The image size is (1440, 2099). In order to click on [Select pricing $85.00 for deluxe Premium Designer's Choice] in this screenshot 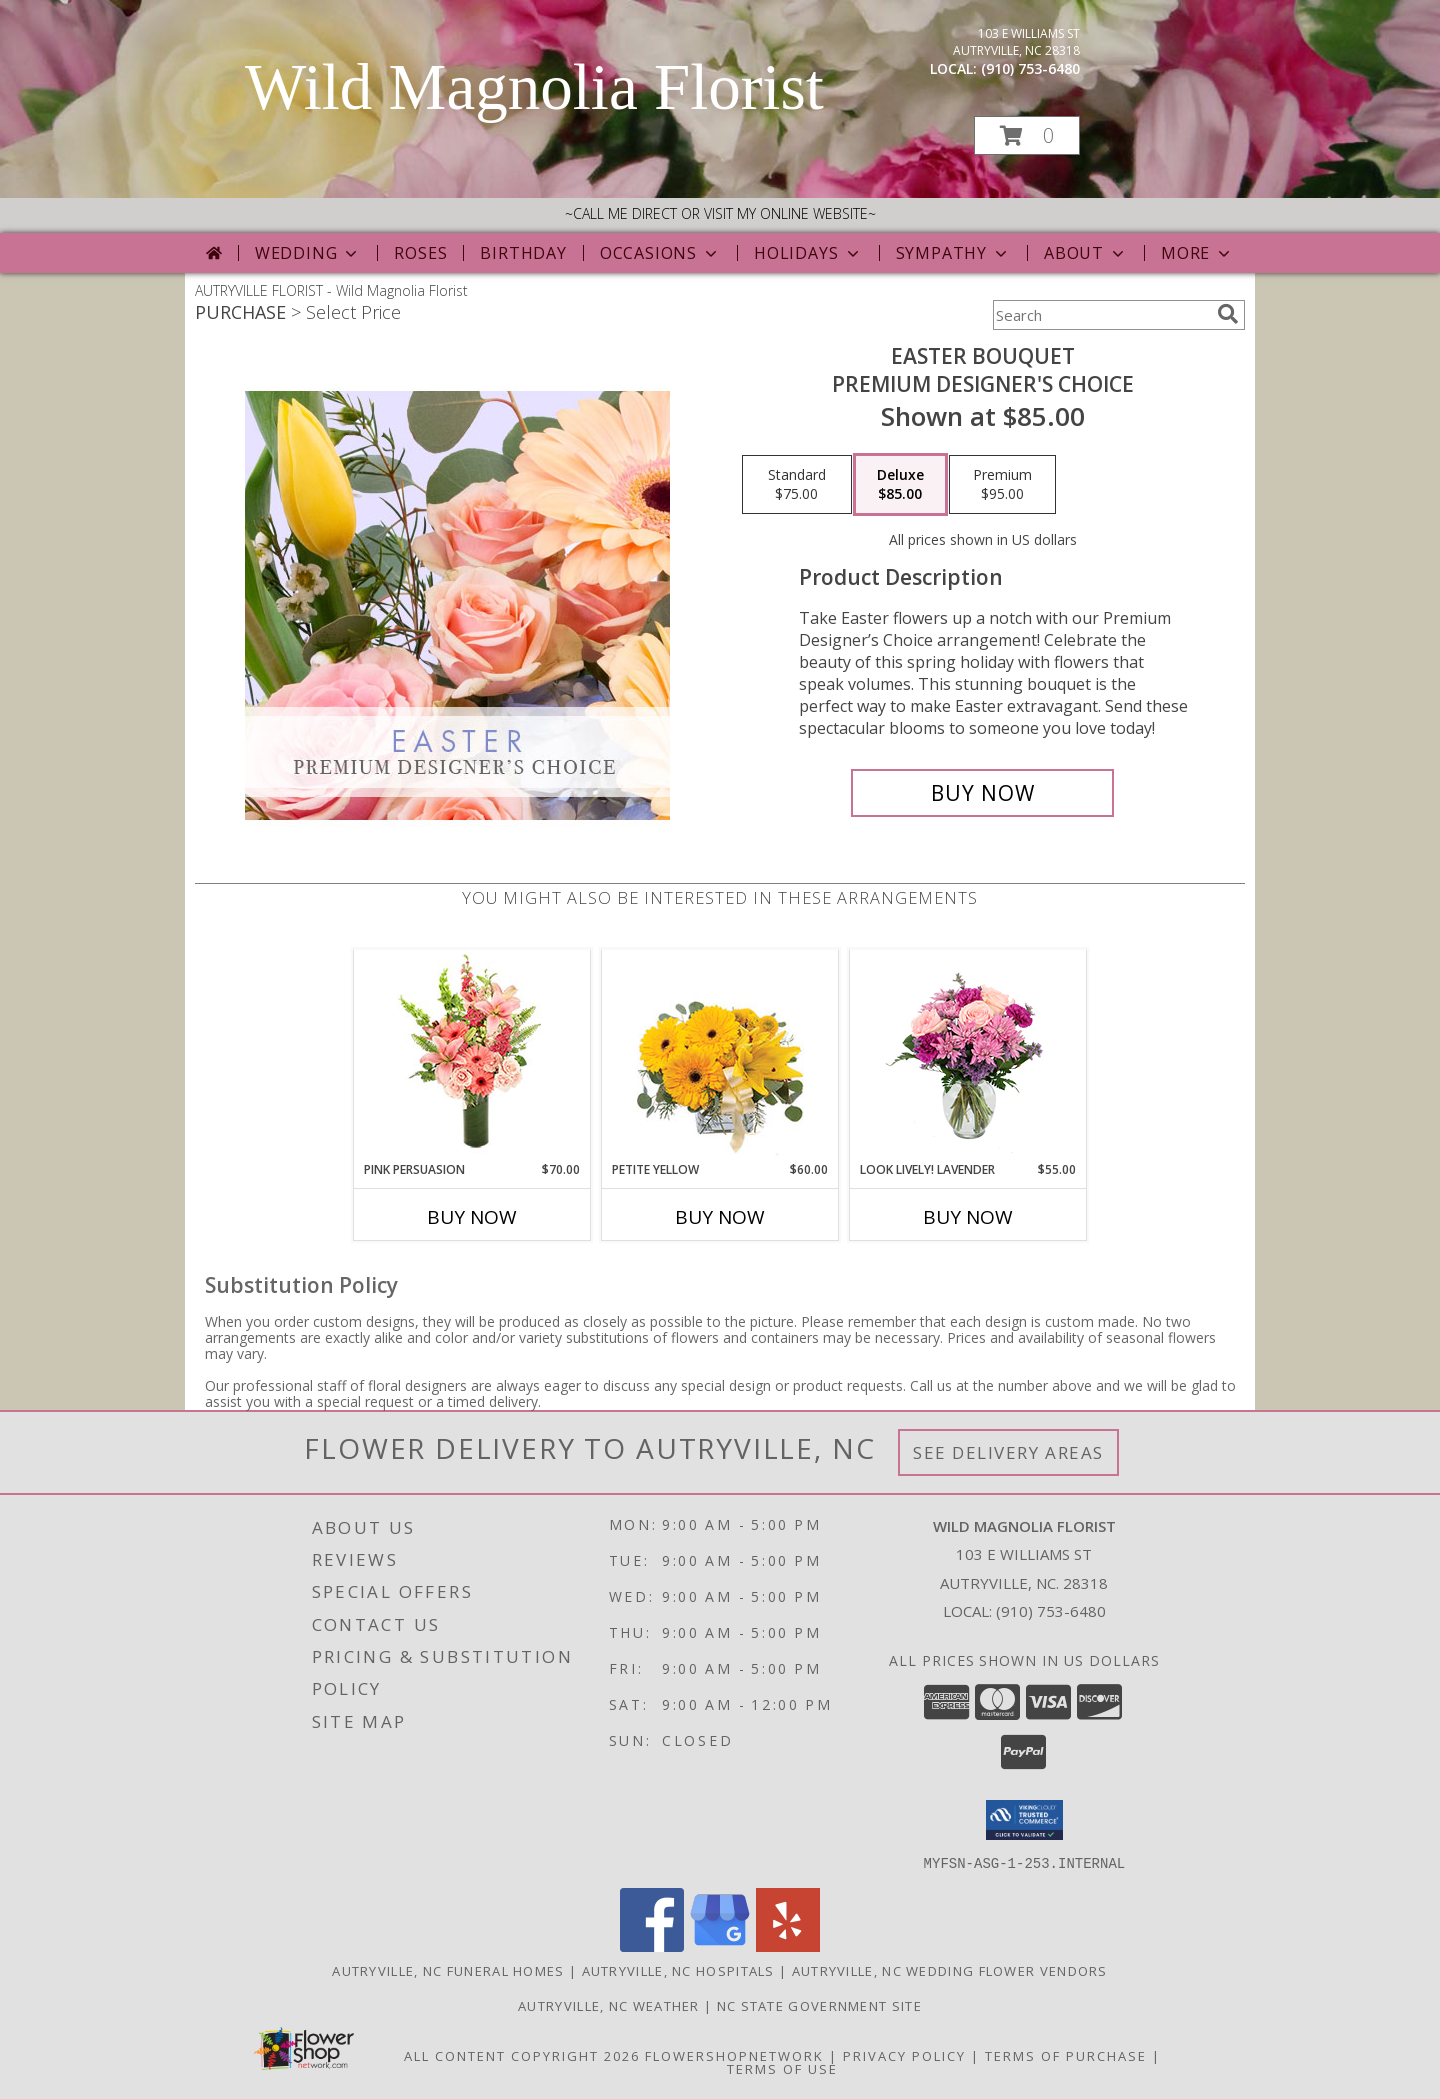, I will do `click(900, 485)`.